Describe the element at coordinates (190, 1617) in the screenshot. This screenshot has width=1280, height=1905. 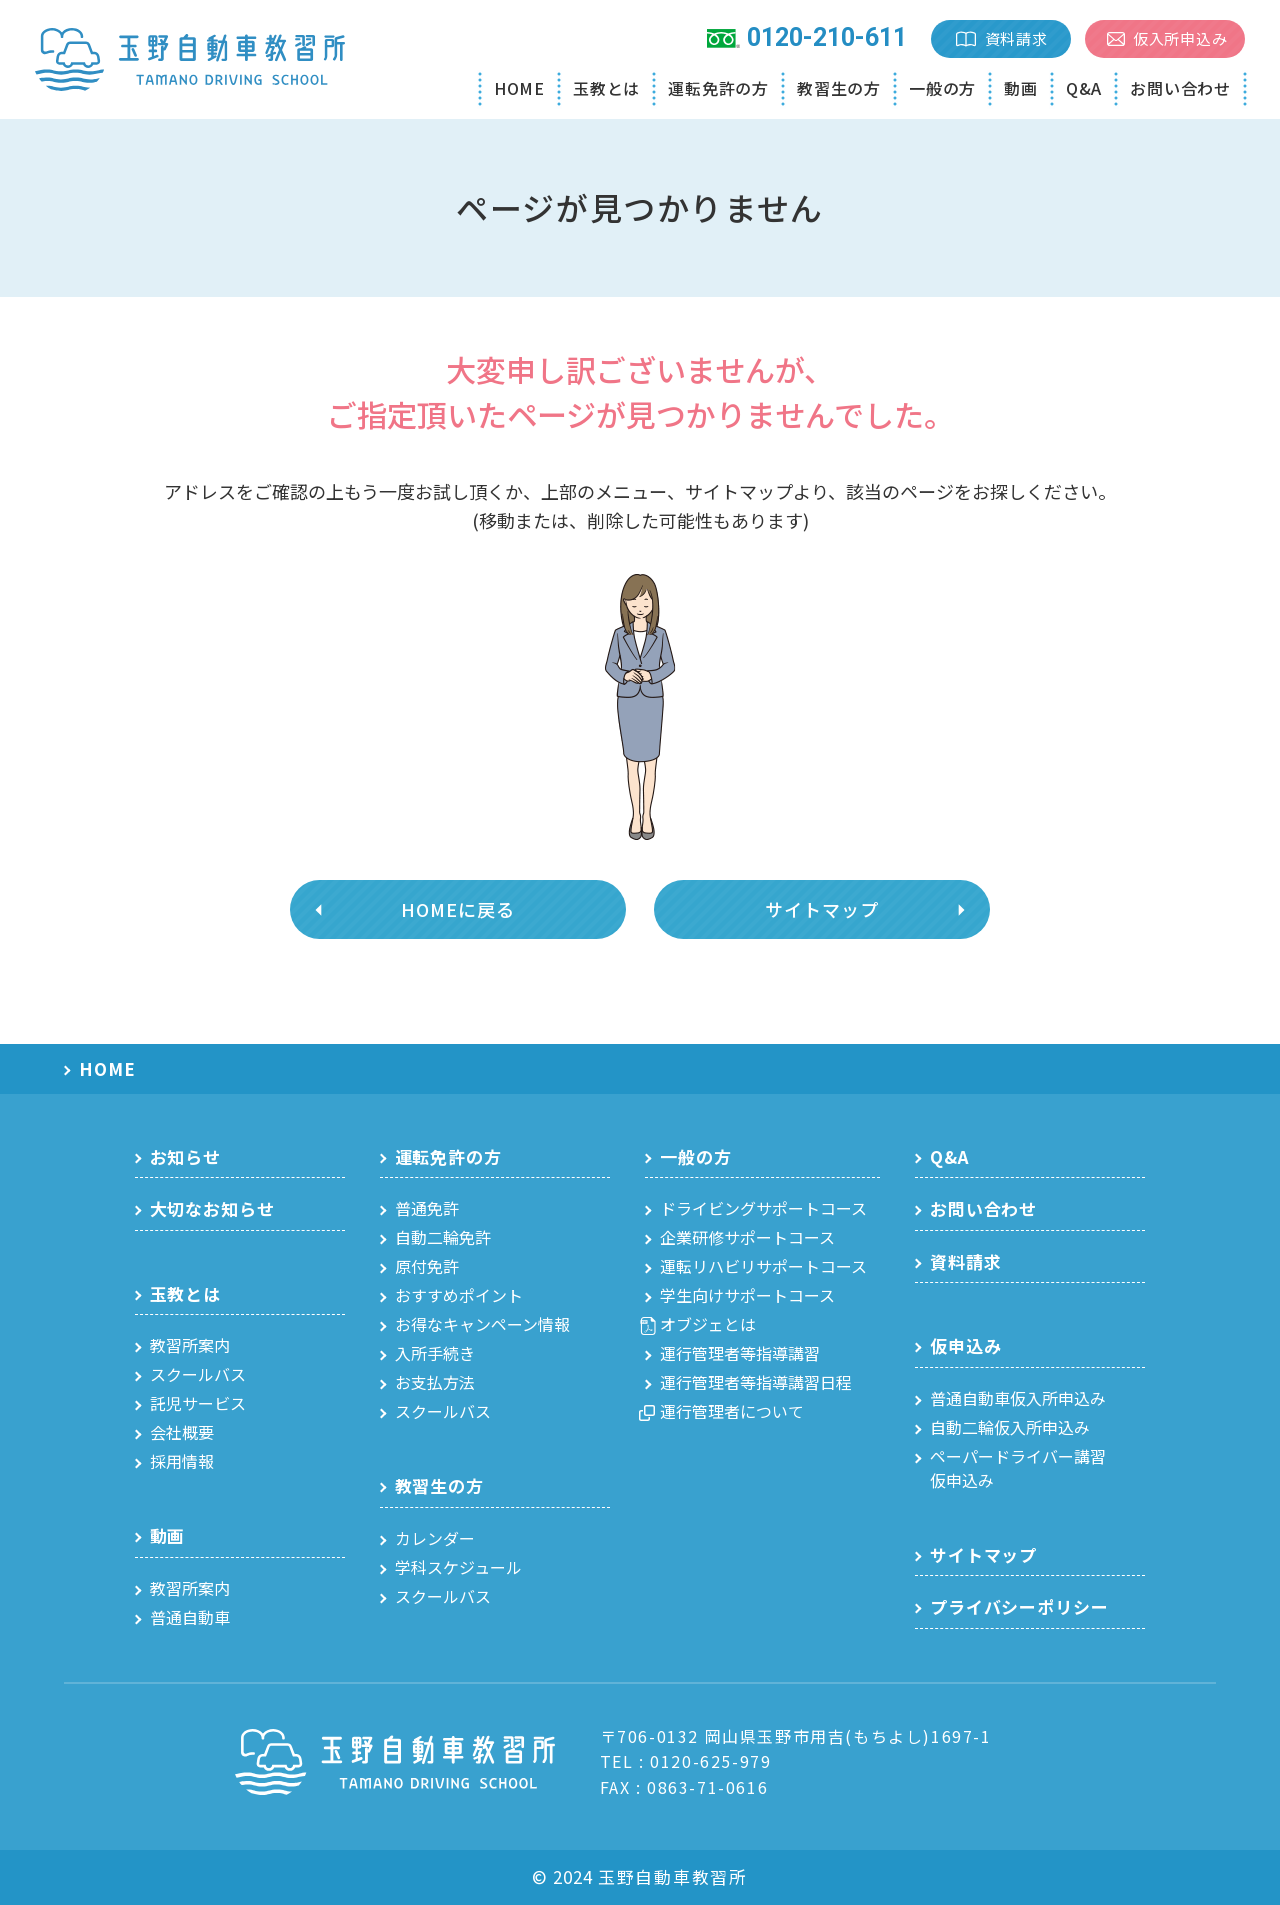
I see `普通自動車` at that location.